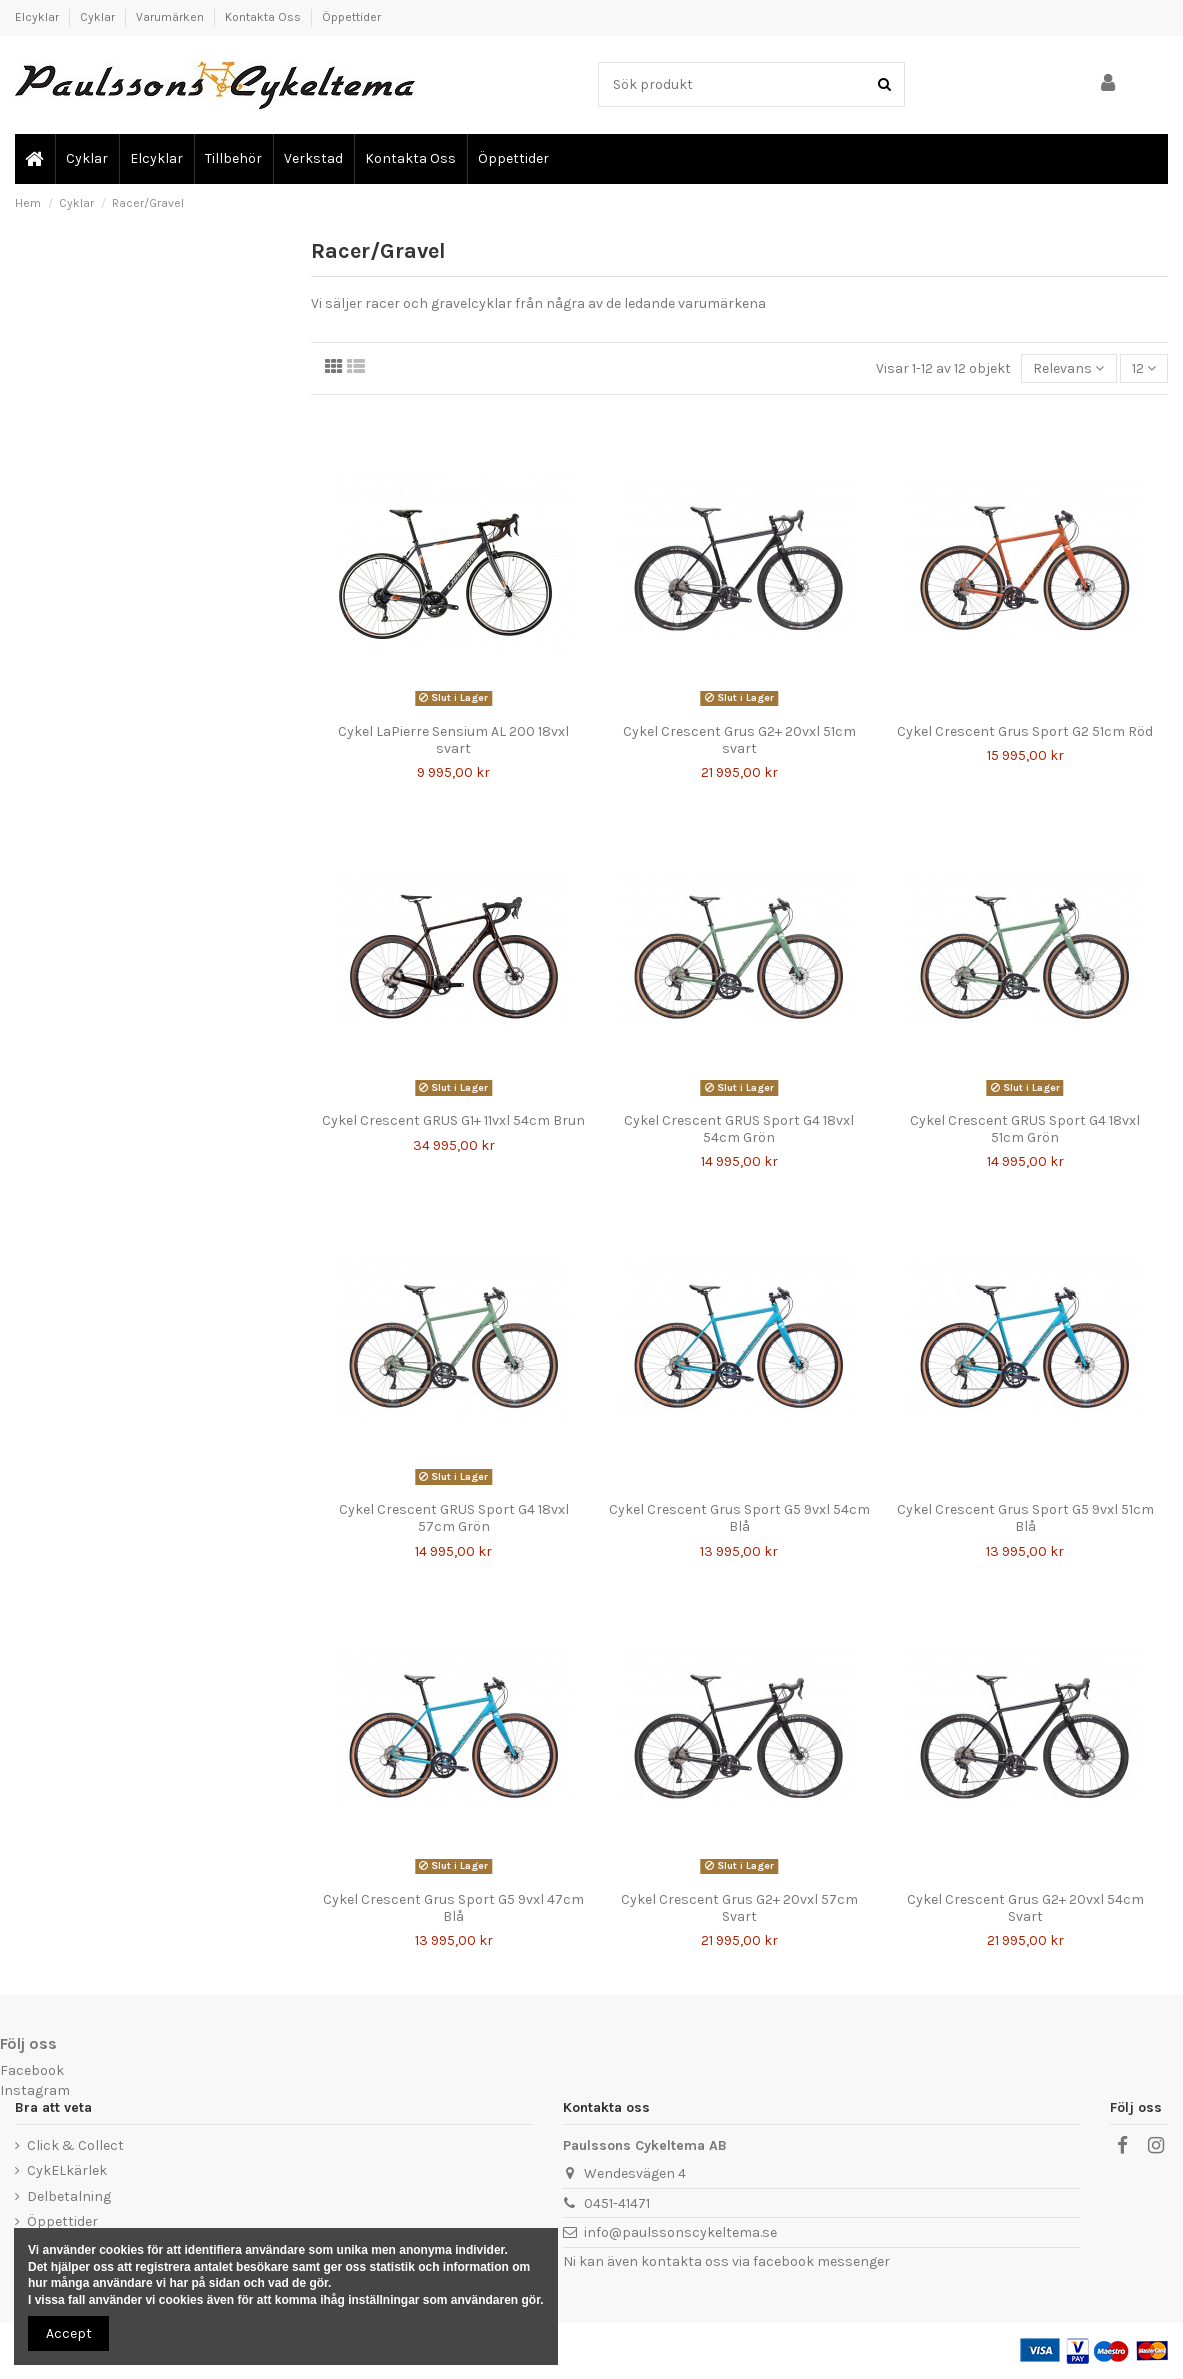 This screenshot has width=1183, height=2379. What do you see at coordinates (67, 2170) in the screenshot?
I see `CykELkärlek` at bounding box center [67, 2170].